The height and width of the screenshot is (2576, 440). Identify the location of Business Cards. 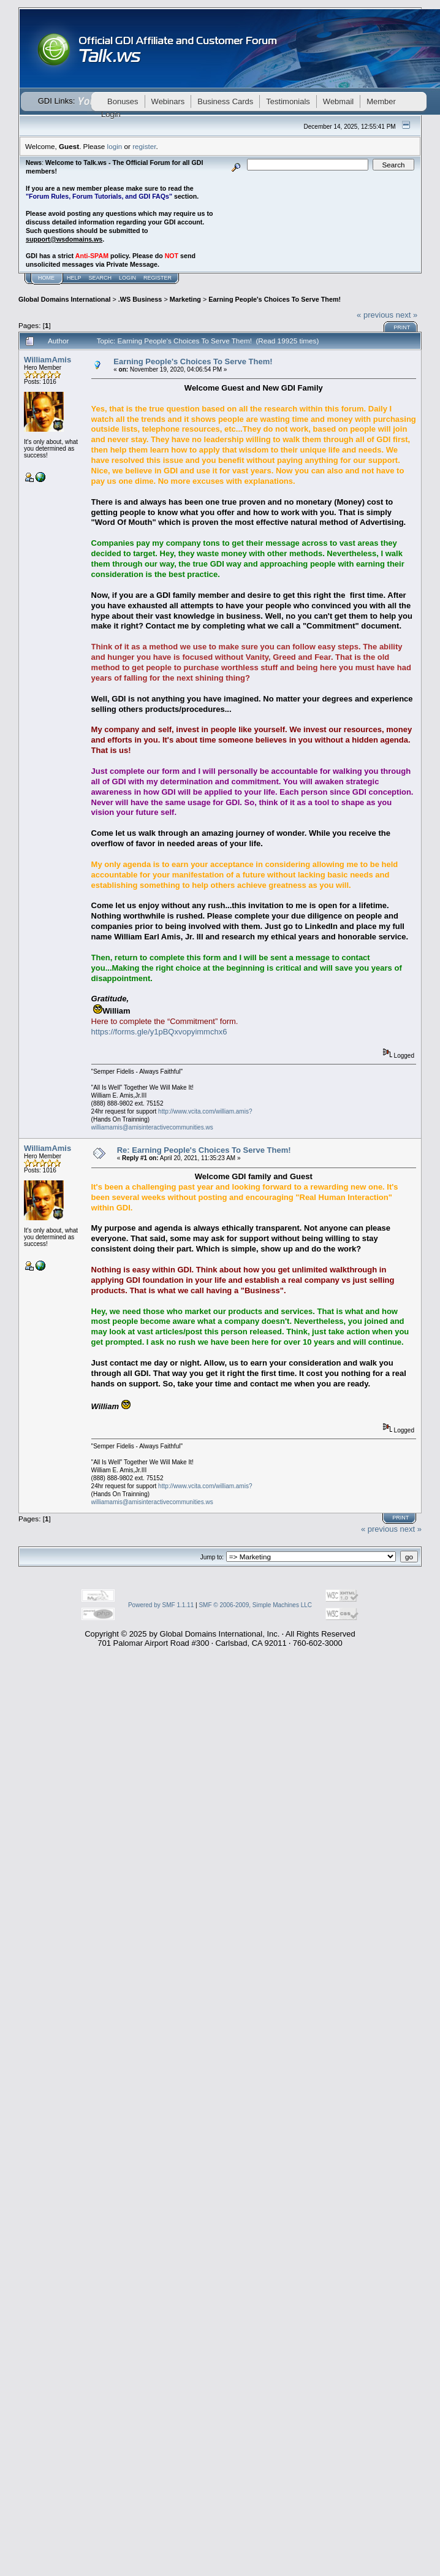
(225, 101).